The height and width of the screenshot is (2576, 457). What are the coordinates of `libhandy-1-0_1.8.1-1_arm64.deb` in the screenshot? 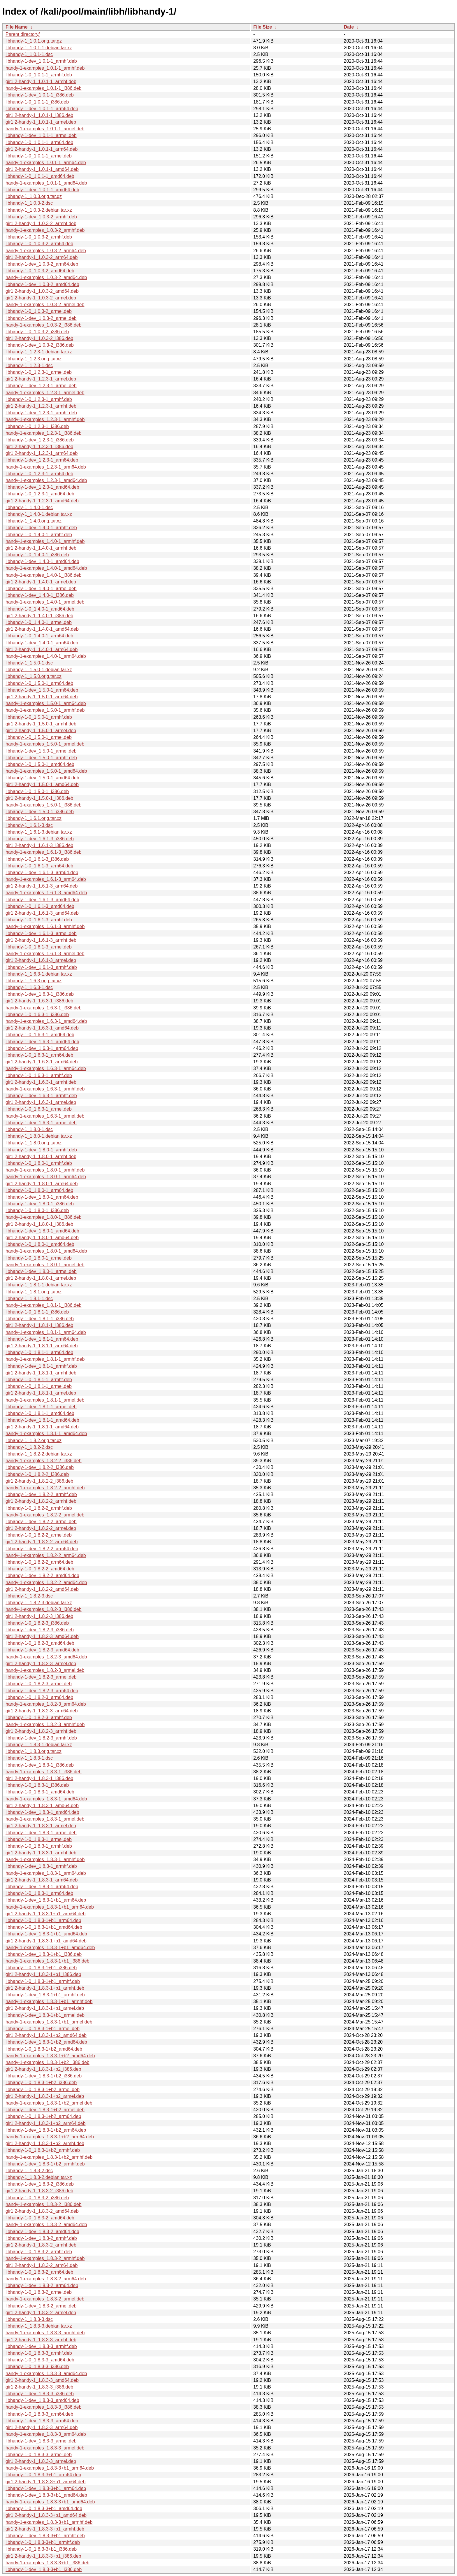 It's located at (39, 1352).